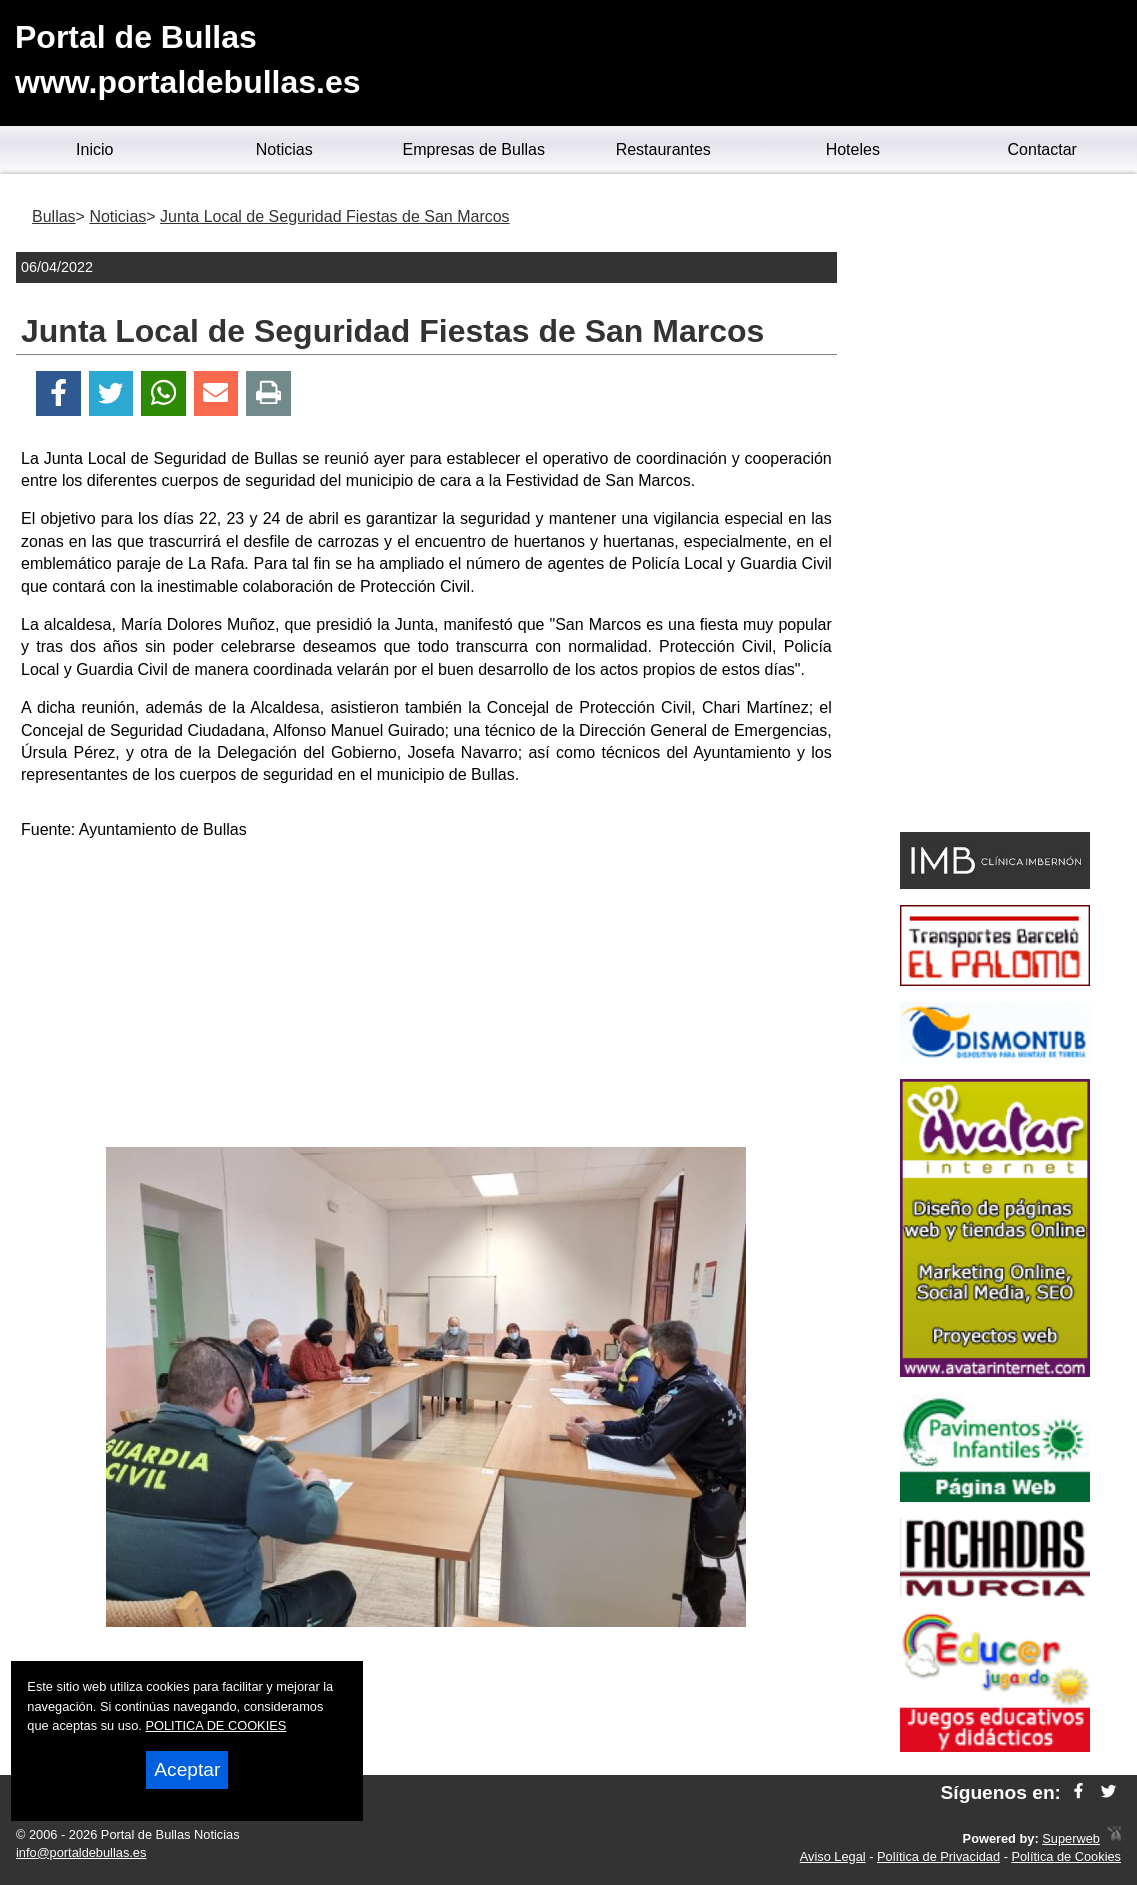 Image resolution: width=1137 pixels, height=1885 pixels. Describe the element at coordinates (833, 1856) in the screenshot. I see `Aviso Legal` at that location.